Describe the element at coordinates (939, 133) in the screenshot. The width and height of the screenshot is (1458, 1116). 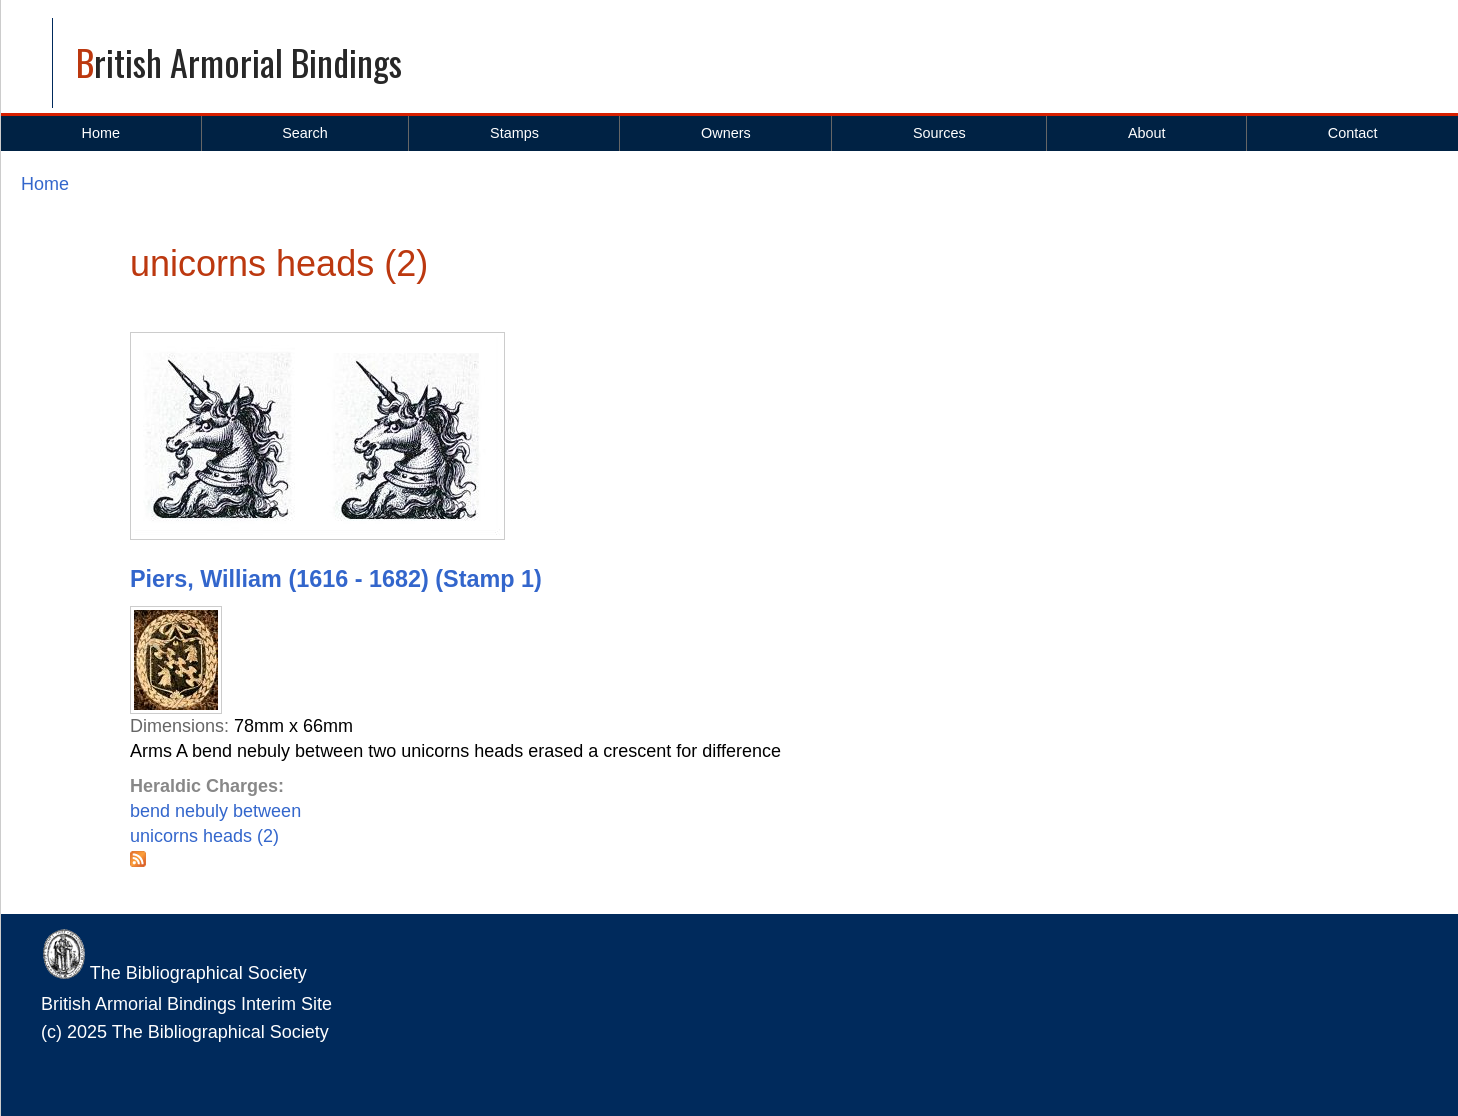
I see `Sources` at that location.